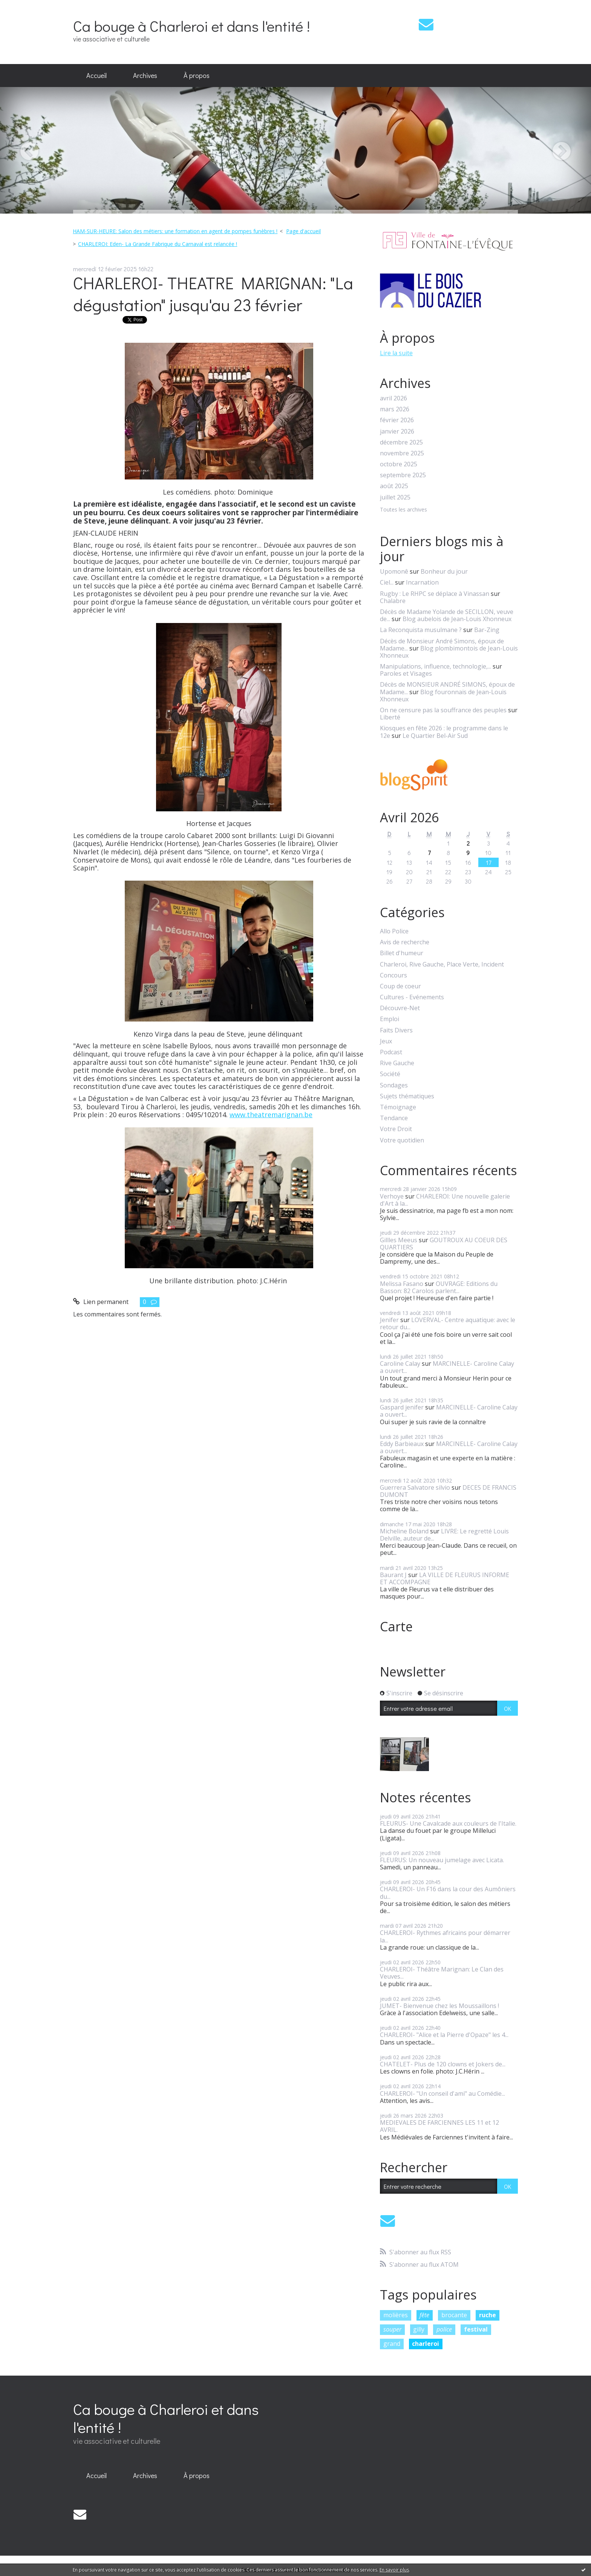  I want to click on LA VILLE DE FLEURUS INFORME ET ACCOMPAGNE, so click(444, 1578).